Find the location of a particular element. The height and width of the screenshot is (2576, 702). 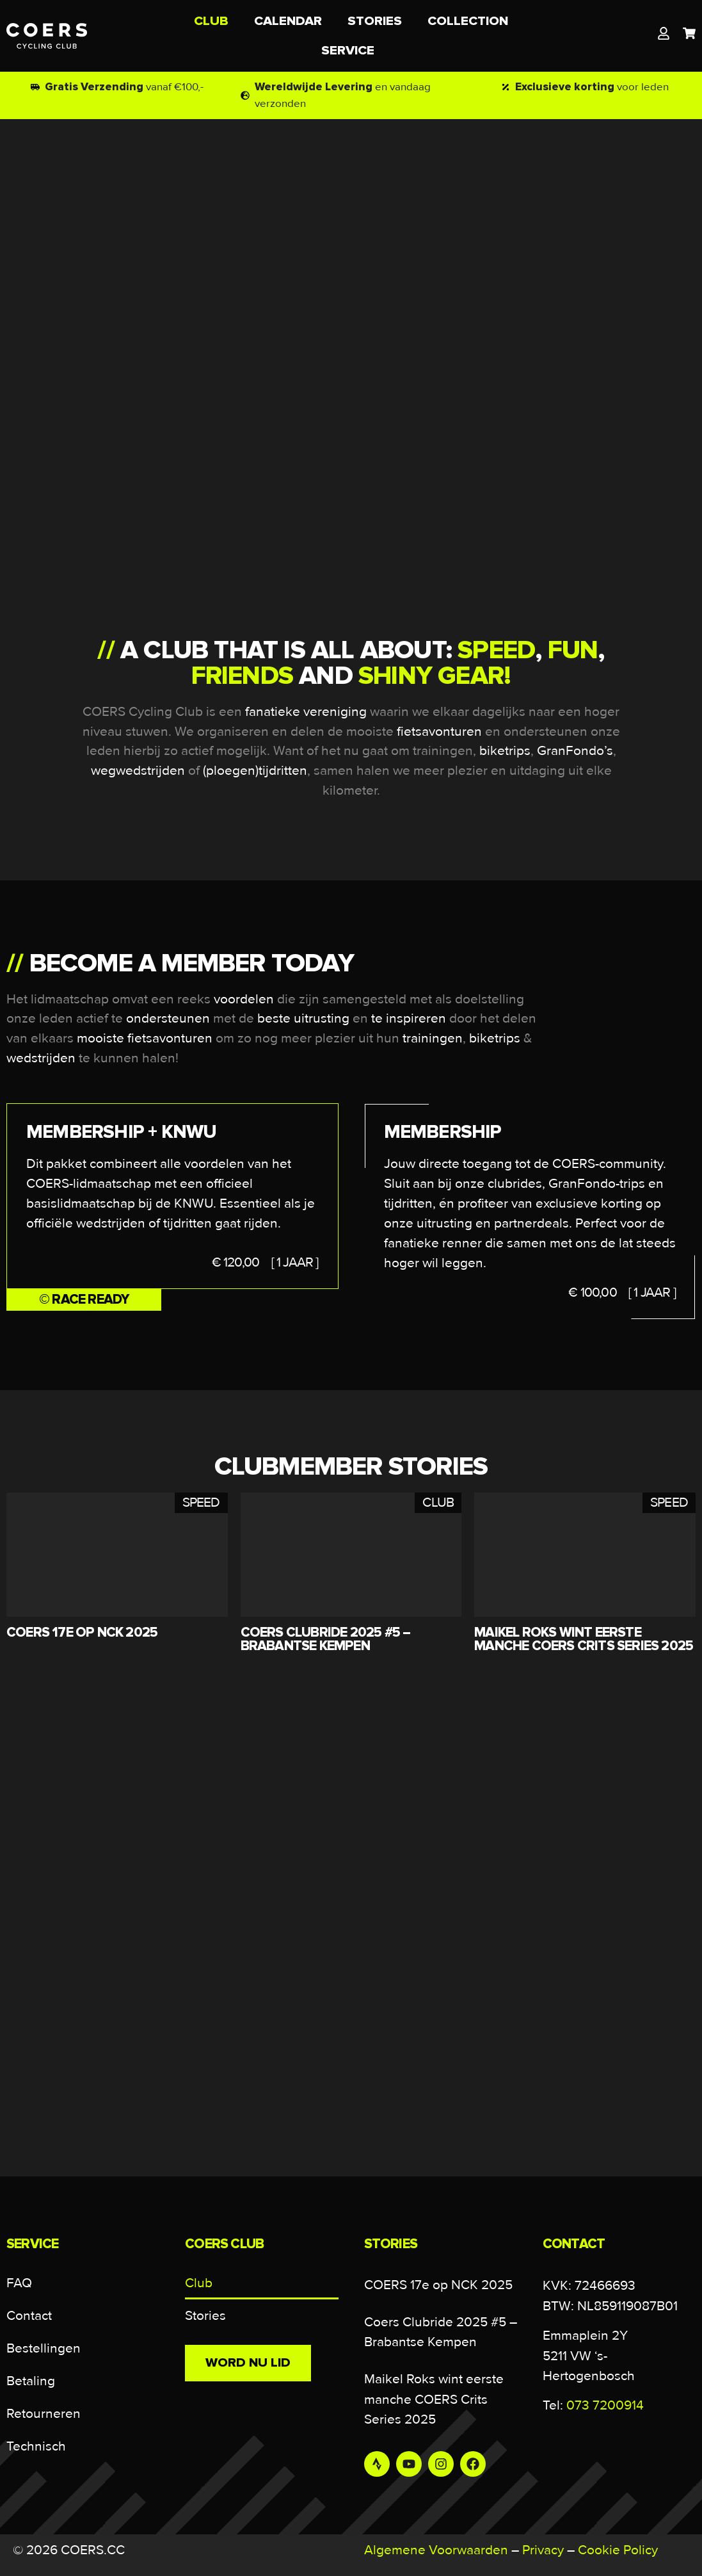

Club is located at coordinates (198, 2283).